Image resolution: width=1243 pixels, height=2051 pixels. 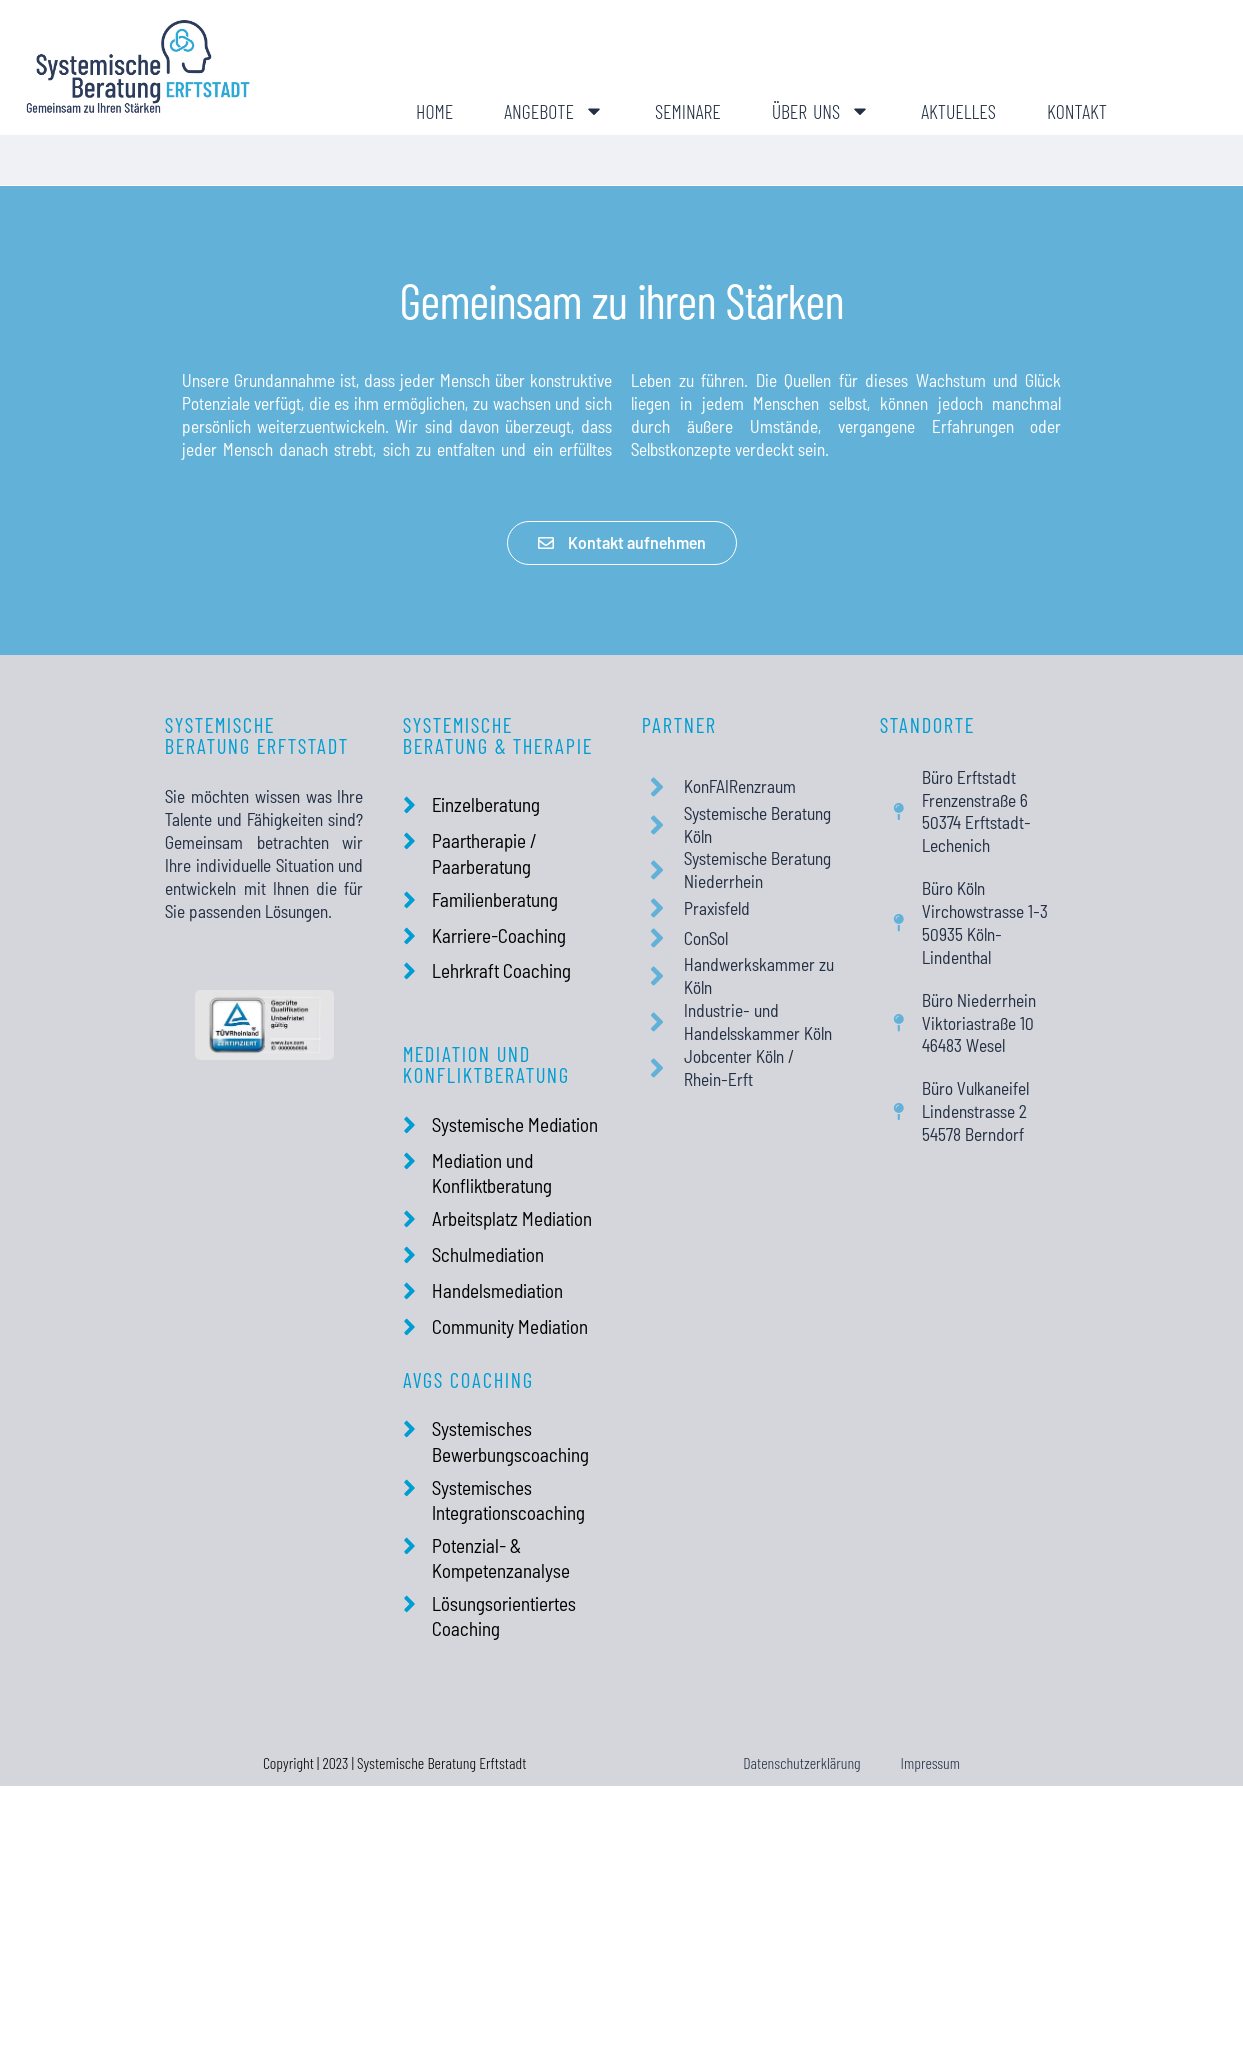 What do you see at coordinates (434, 111) in the screenshot?
I see `Home` at bounding box center [434, 111].